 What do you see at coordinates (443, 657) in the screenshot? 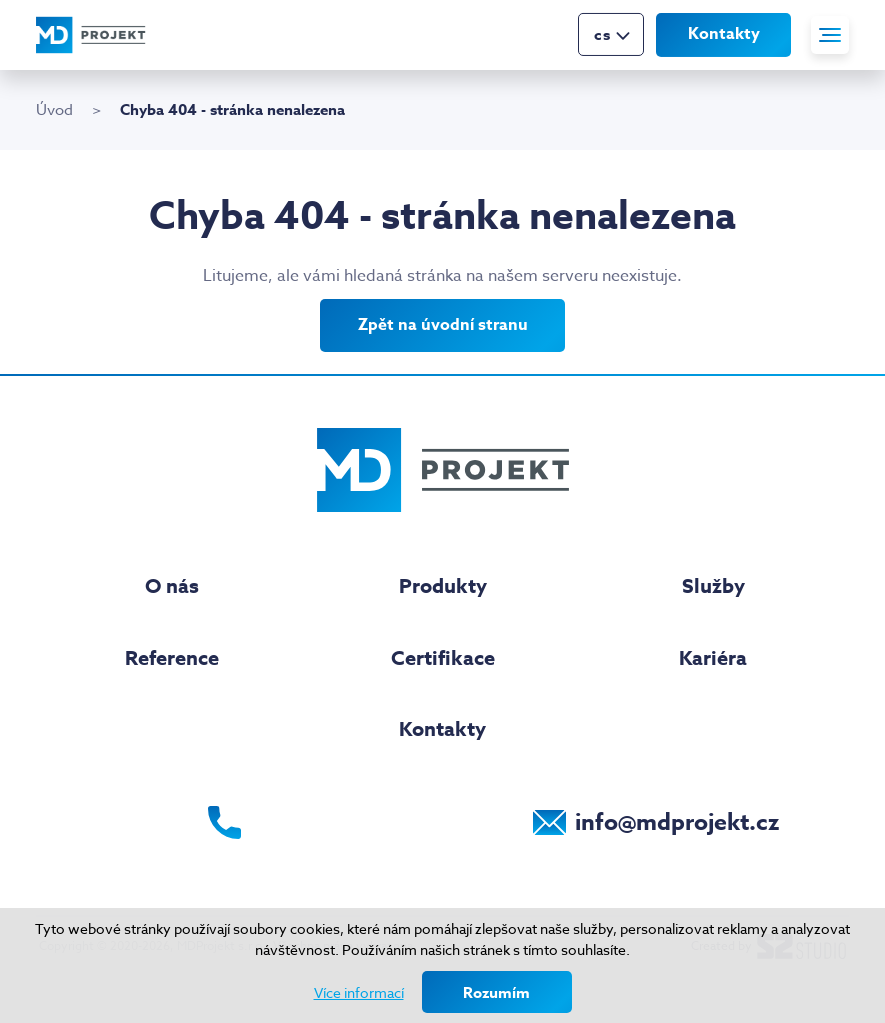
I see `Certifikace` at bounding box center [443, 657].